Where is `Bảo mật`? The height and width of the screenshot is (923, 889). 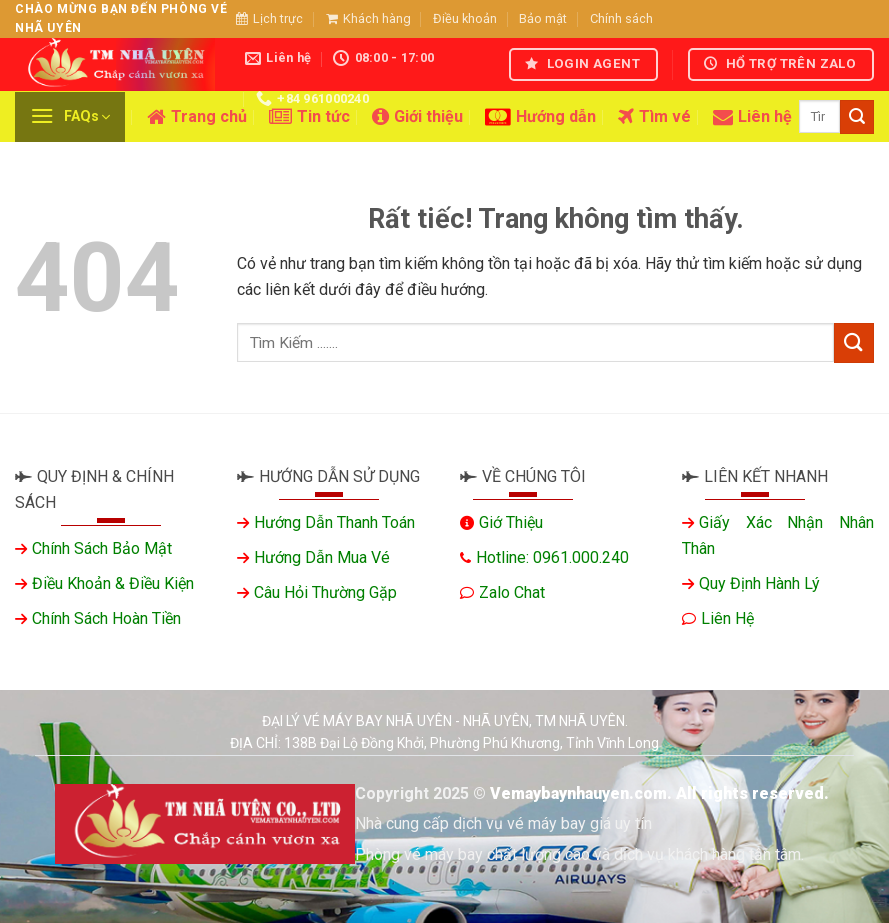
Bảo mật is located at coordinates (543, 18).